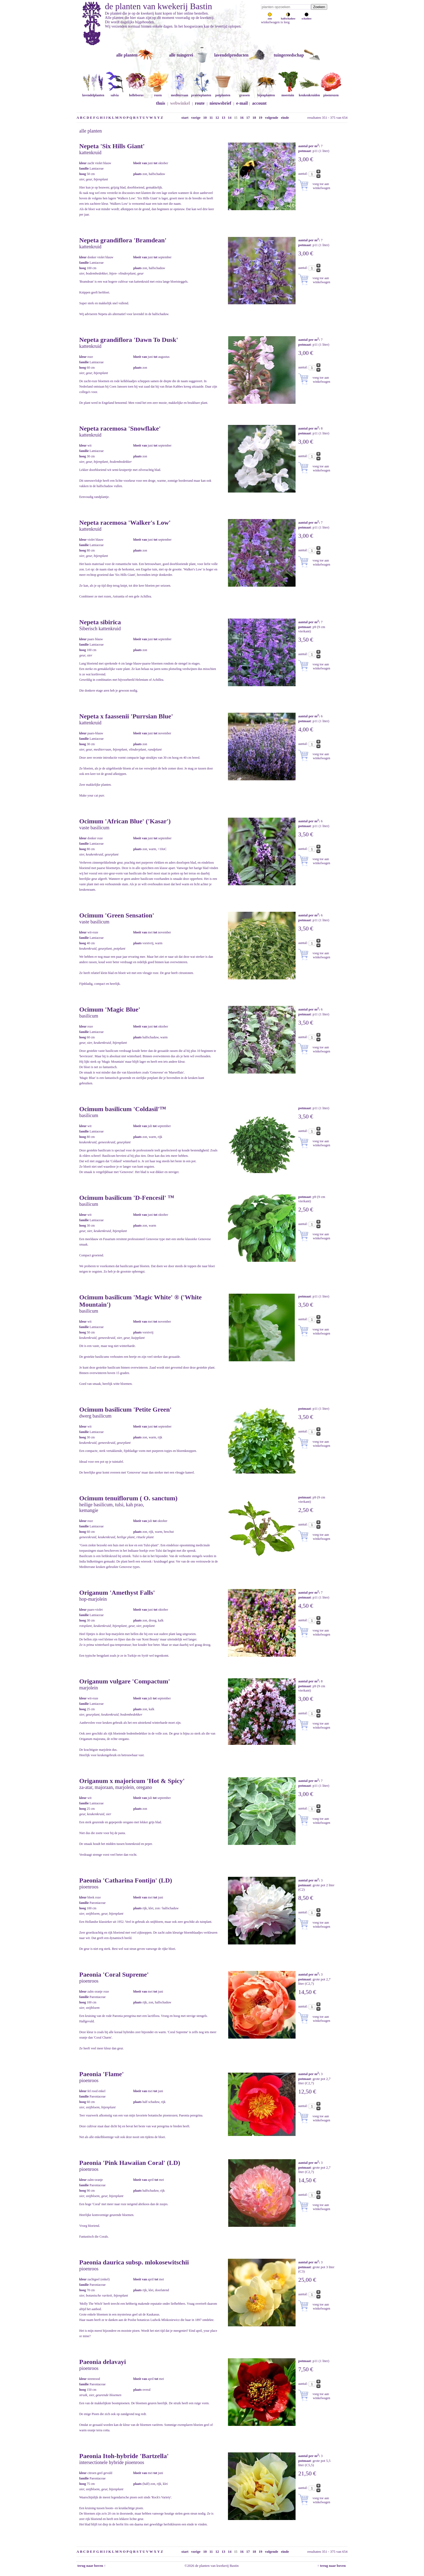 This screenshot has width=424, height=2576. What do you see at coordinates (271, 117) in the screenshot?
I see `volgende` at bounding box center [271, 117].